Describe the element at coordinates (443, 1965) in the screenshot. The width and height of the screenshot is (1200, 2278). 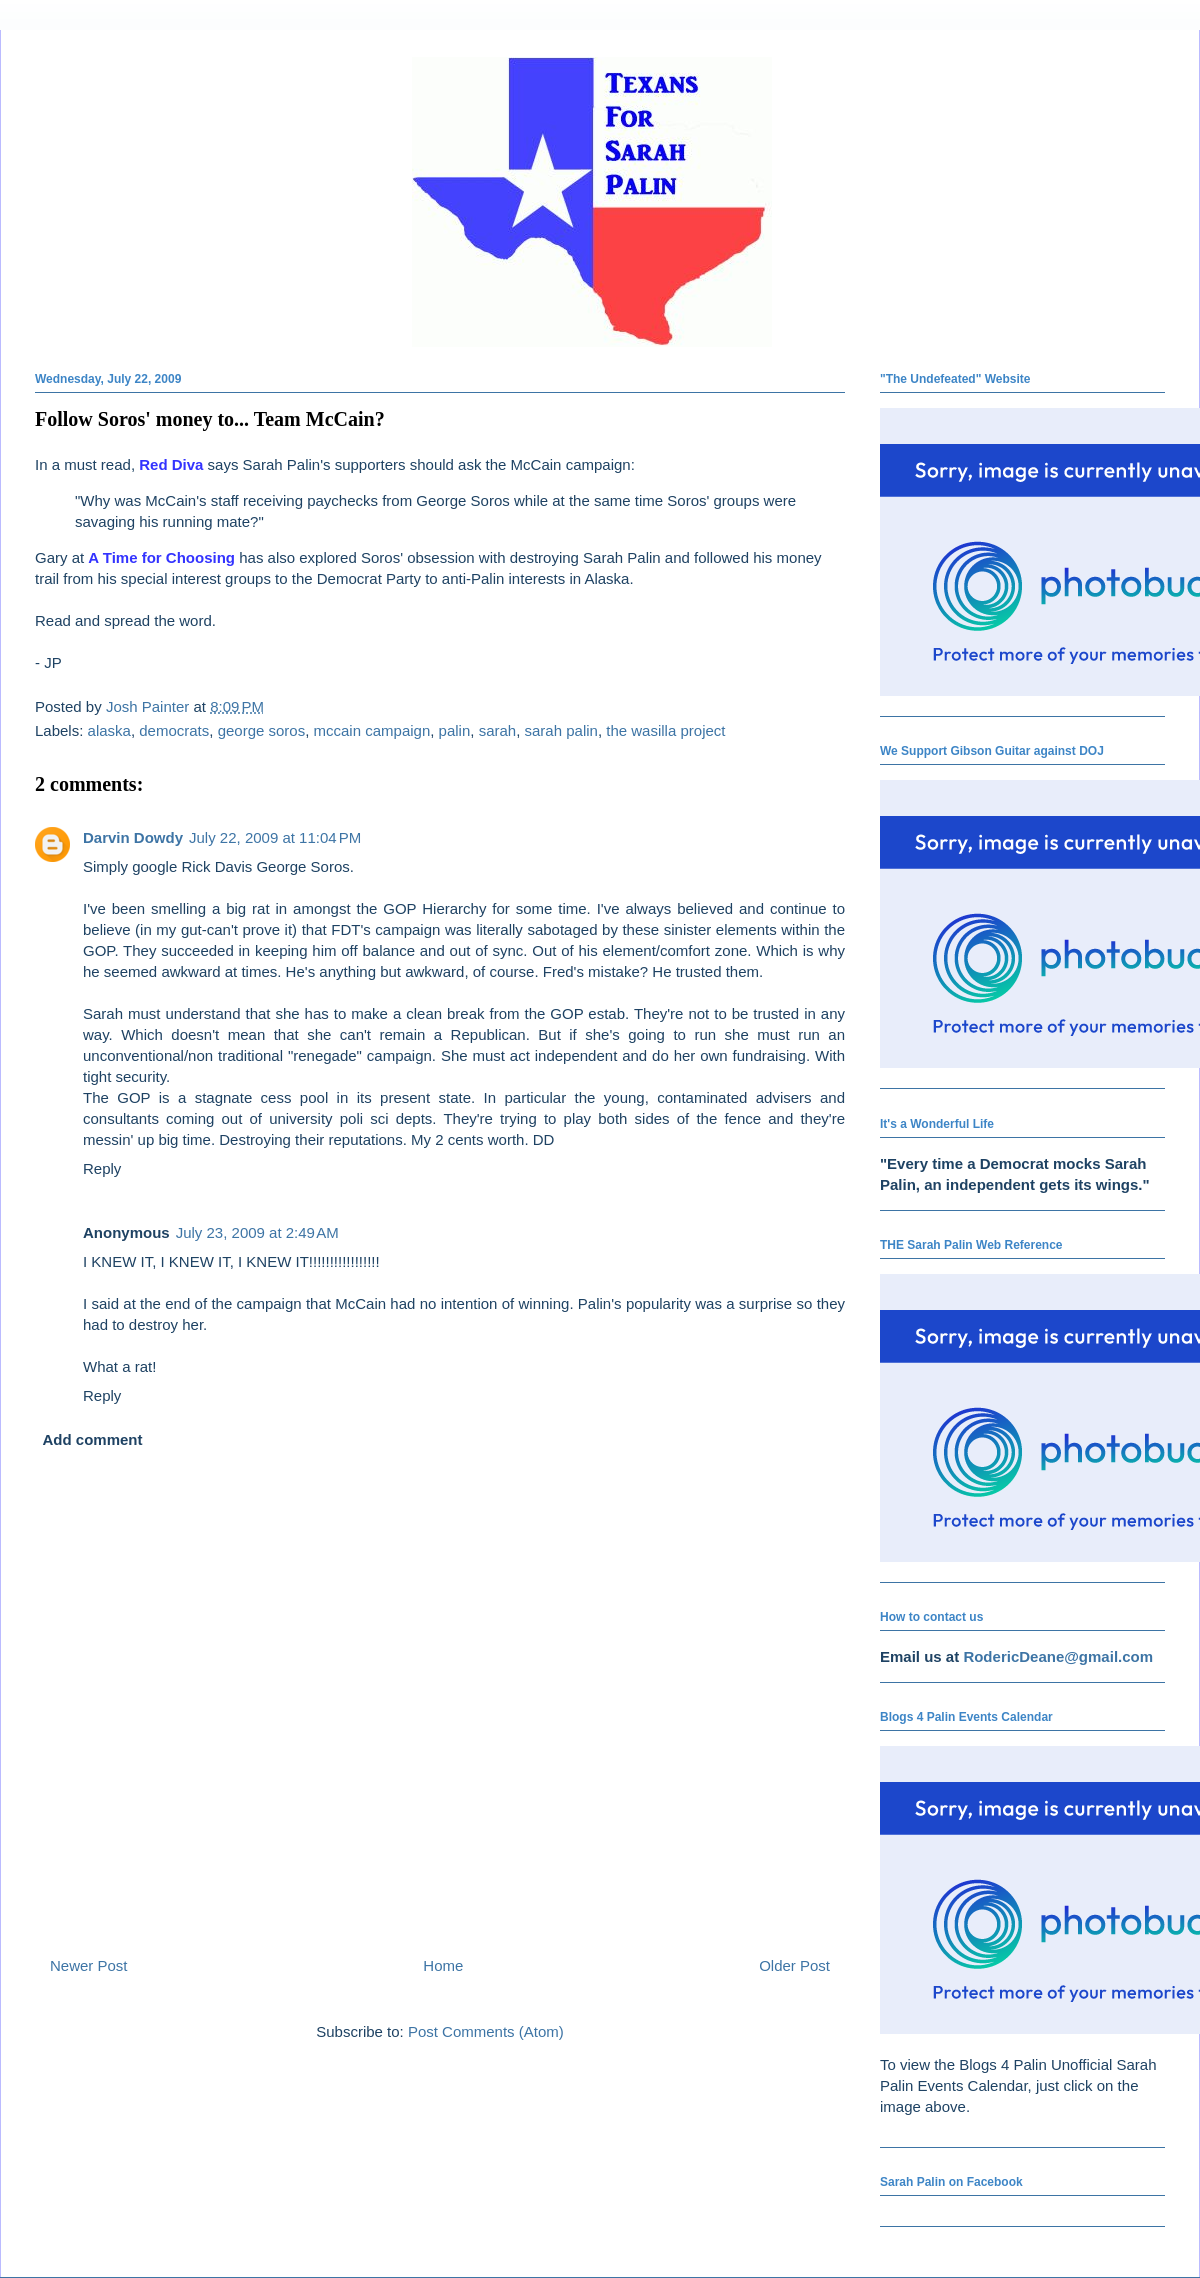
I see `Home` at that location.